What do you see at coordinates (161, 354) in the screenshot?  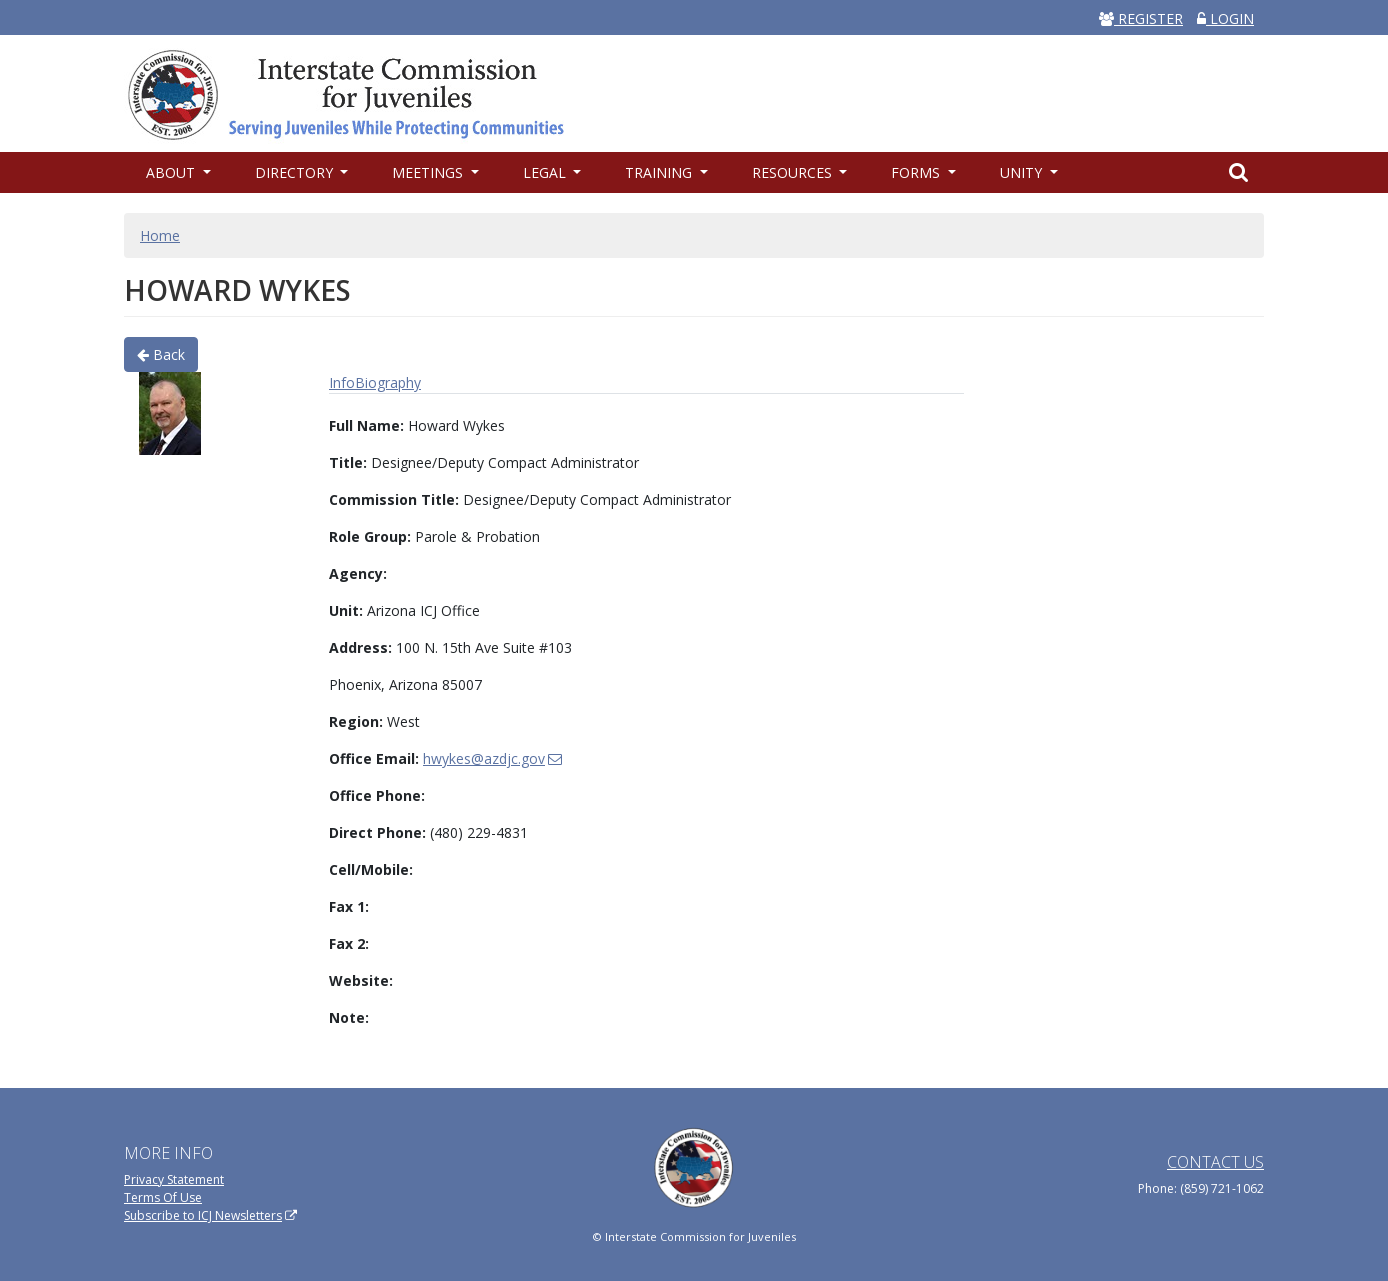 I see `Back` at bounding box center [161, 354].